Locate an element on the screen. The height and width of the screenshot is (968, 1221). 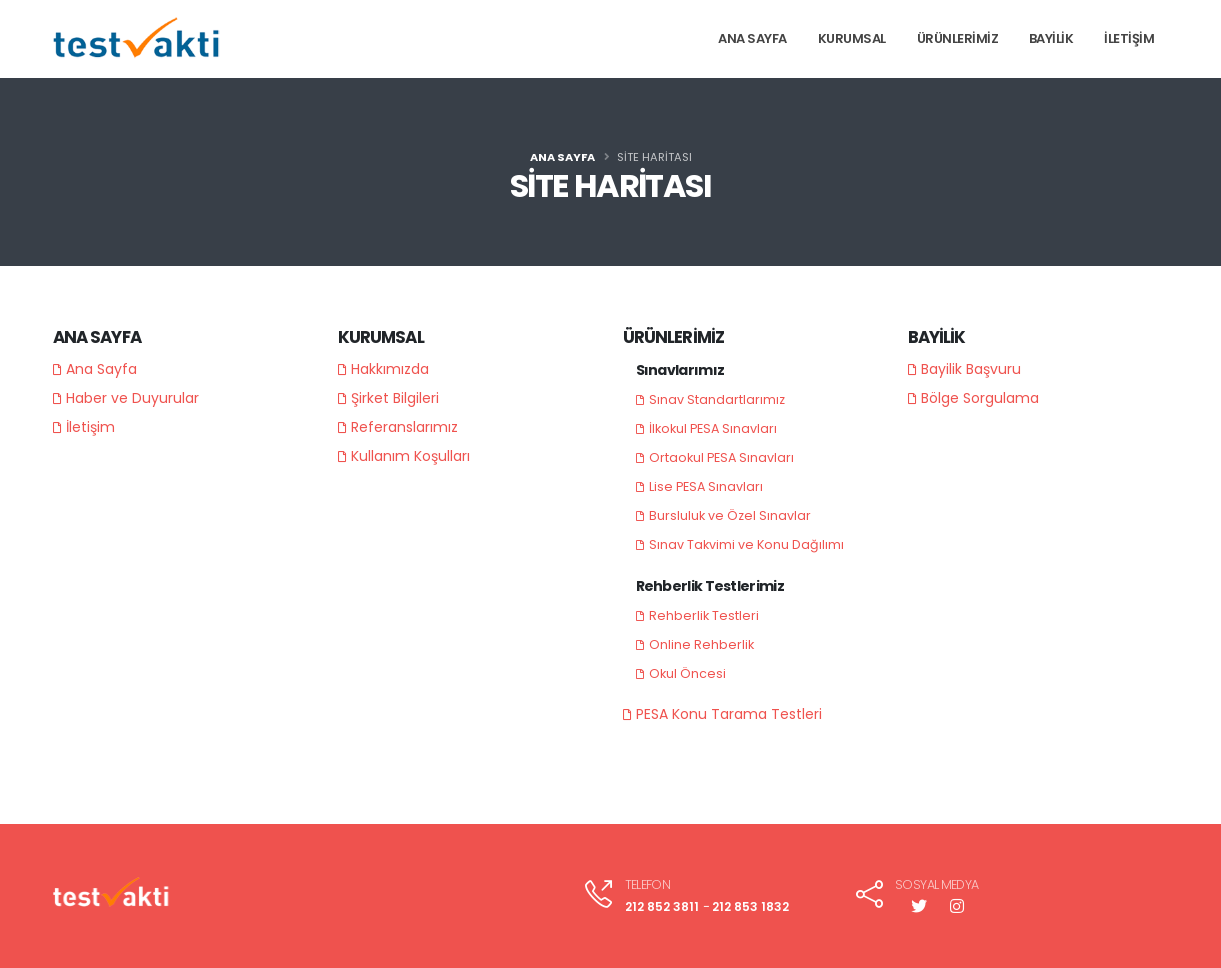
Bursluluk ve Özel Sınavlar is located at coordinates (730, 515).